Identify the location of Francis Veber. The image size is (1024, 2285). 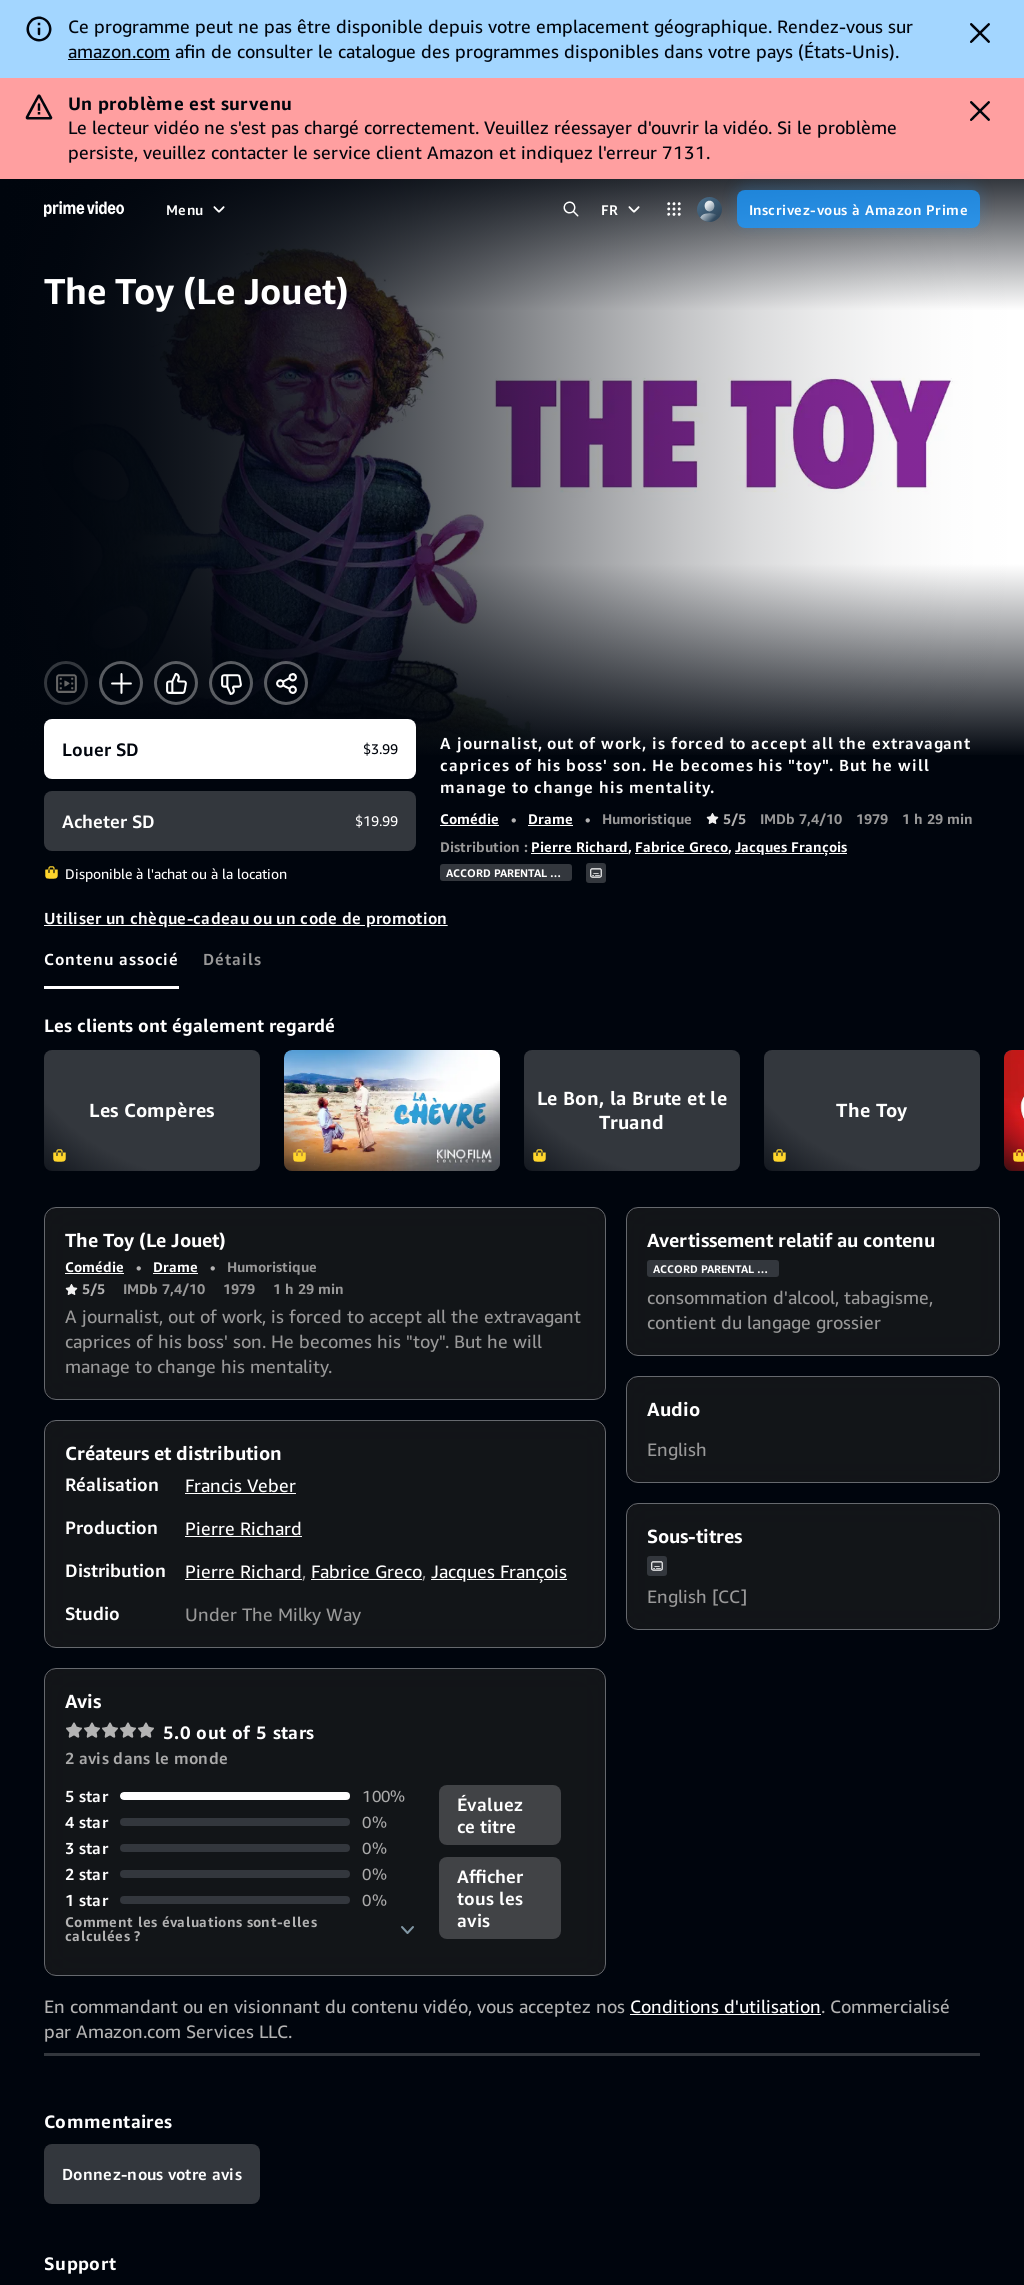
(240, 1485).